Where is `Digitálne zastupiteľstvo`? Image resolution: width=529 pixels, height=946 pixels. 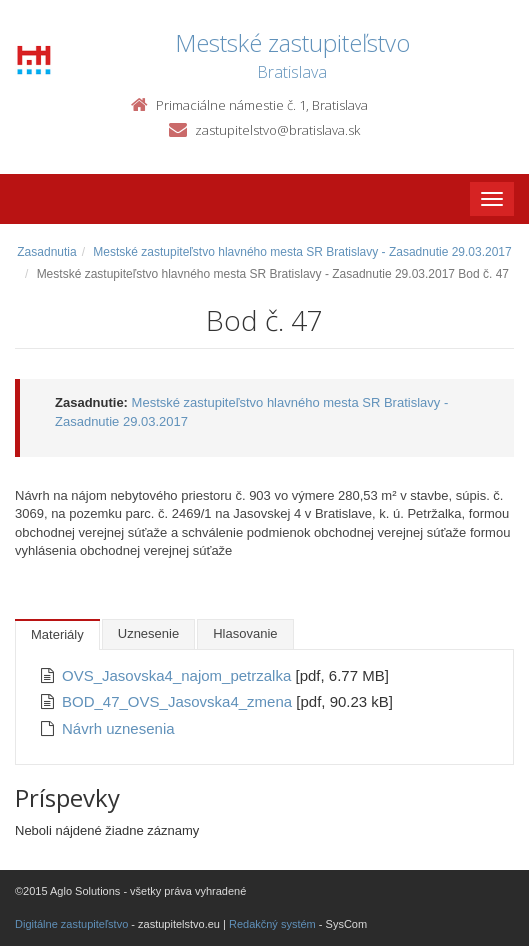
Digitálne zastupiteľstvo is located at coordinates (71, 924).